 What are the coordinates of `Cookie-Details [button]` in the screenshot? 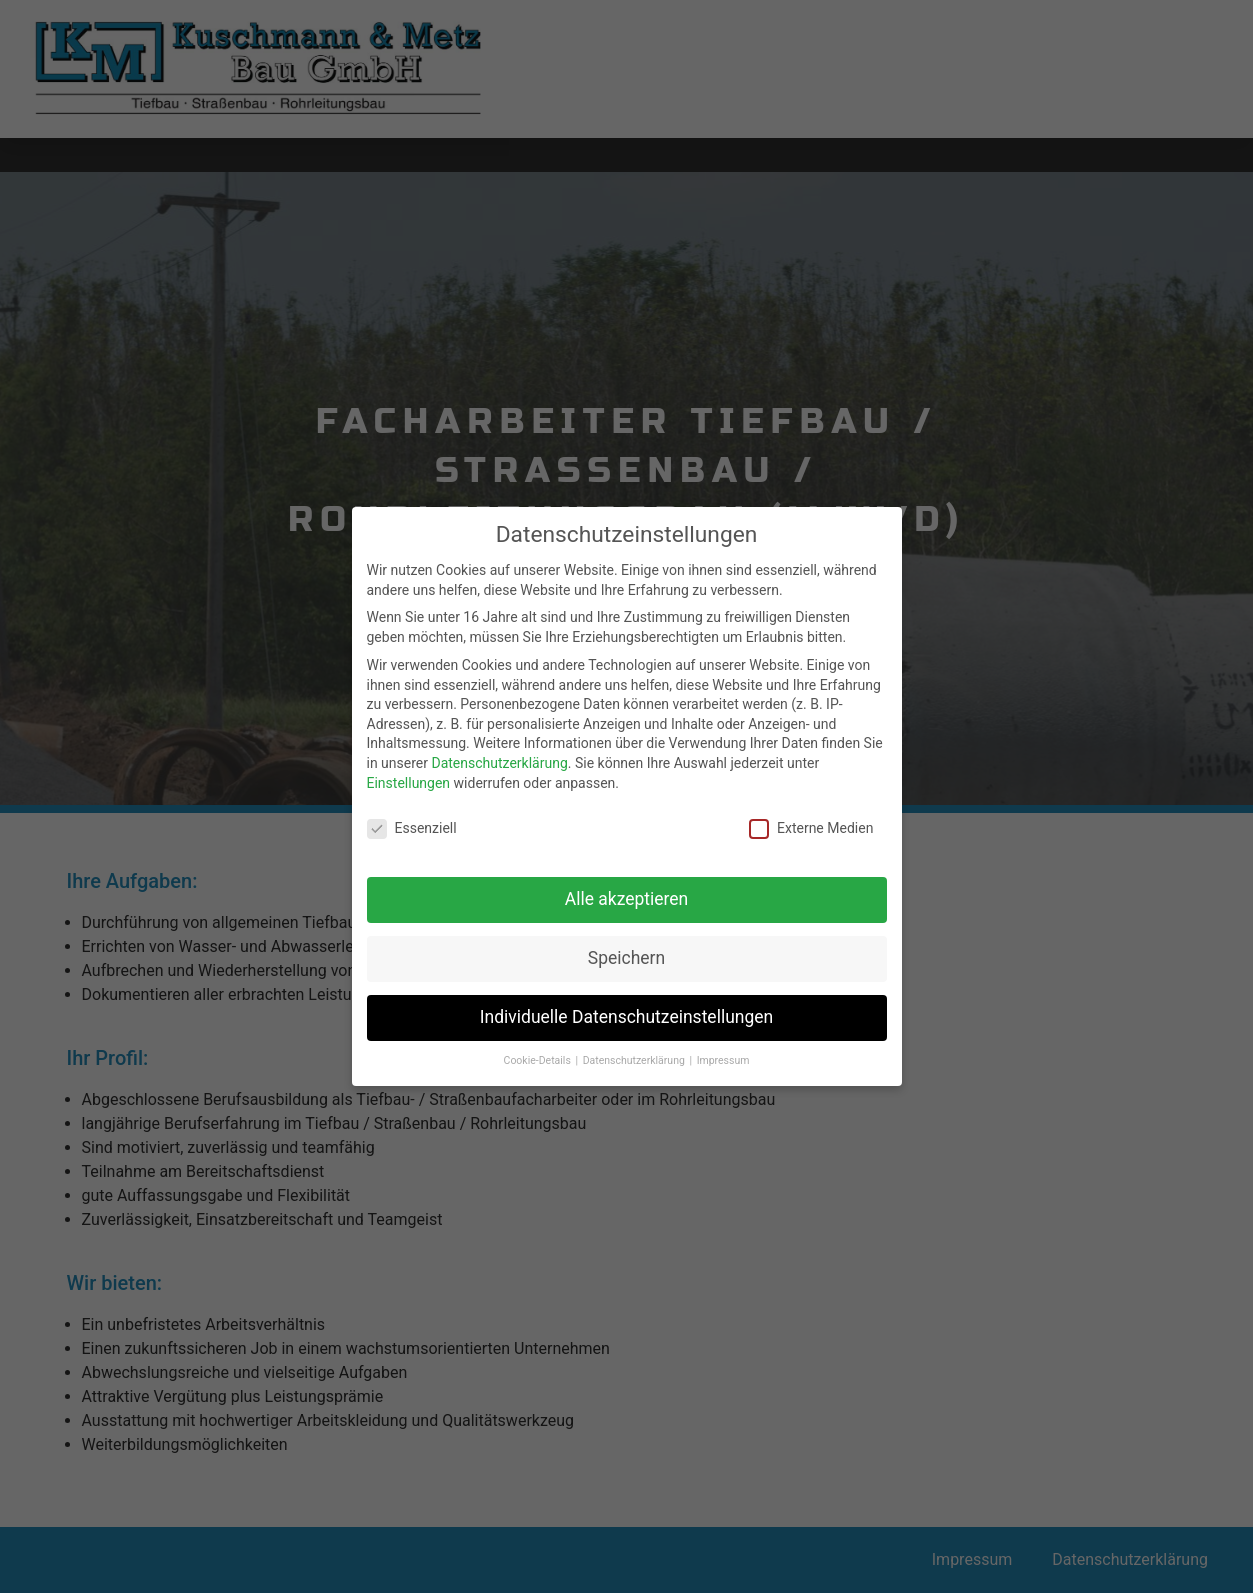 It's located at (539, 1054).